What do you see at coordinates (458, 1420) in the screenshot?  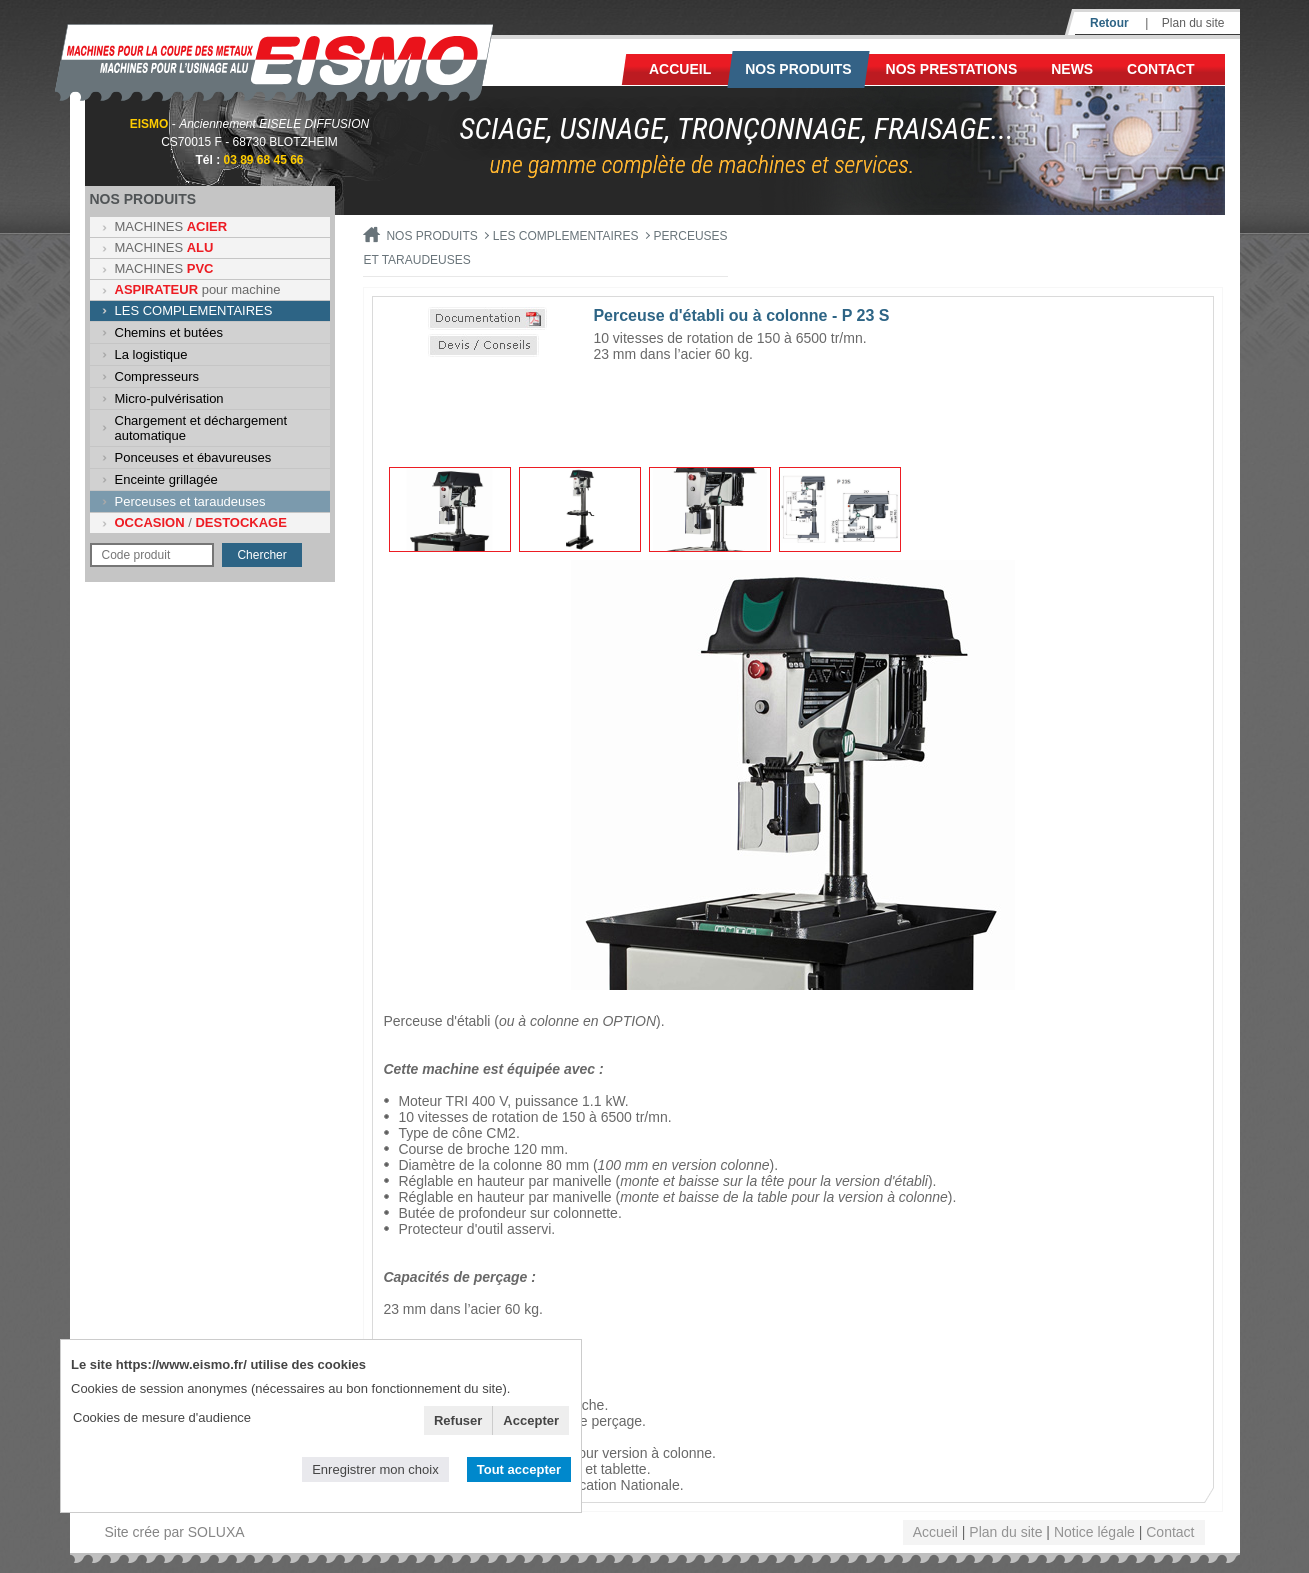 I see `Refuser` at bounding box center [458, 1420].